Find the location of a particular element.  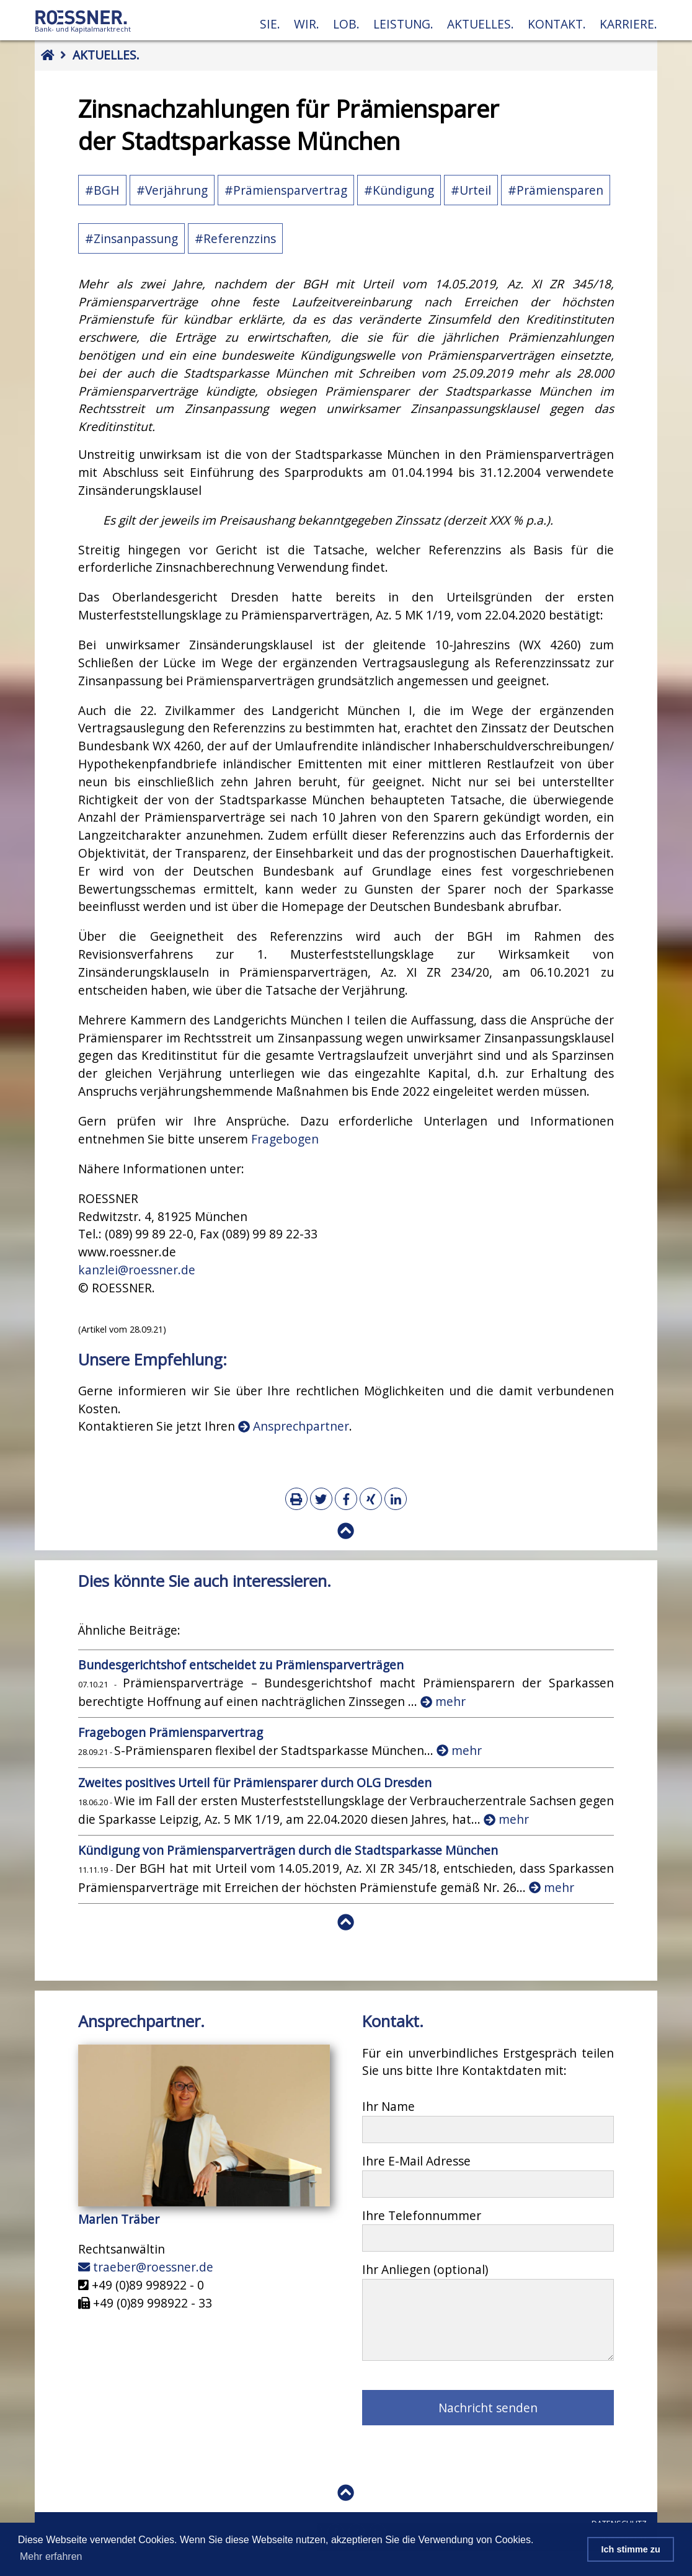

Sie. is located at coordinates (270, 24).